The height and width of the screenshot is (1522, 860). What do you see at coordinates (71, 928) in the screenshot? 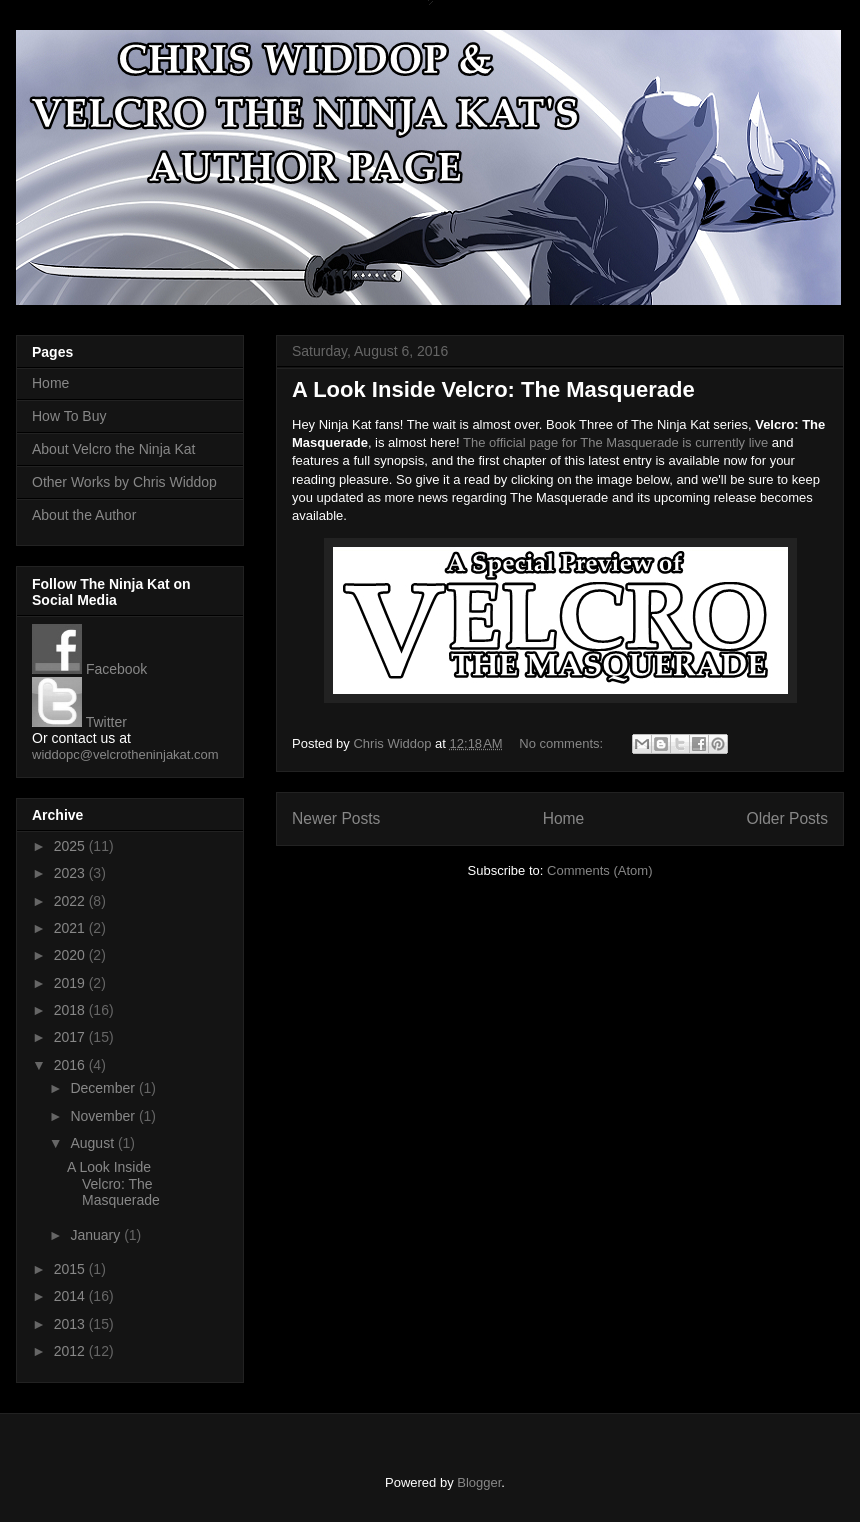
I see `2021` at bounding box center [71, 928].